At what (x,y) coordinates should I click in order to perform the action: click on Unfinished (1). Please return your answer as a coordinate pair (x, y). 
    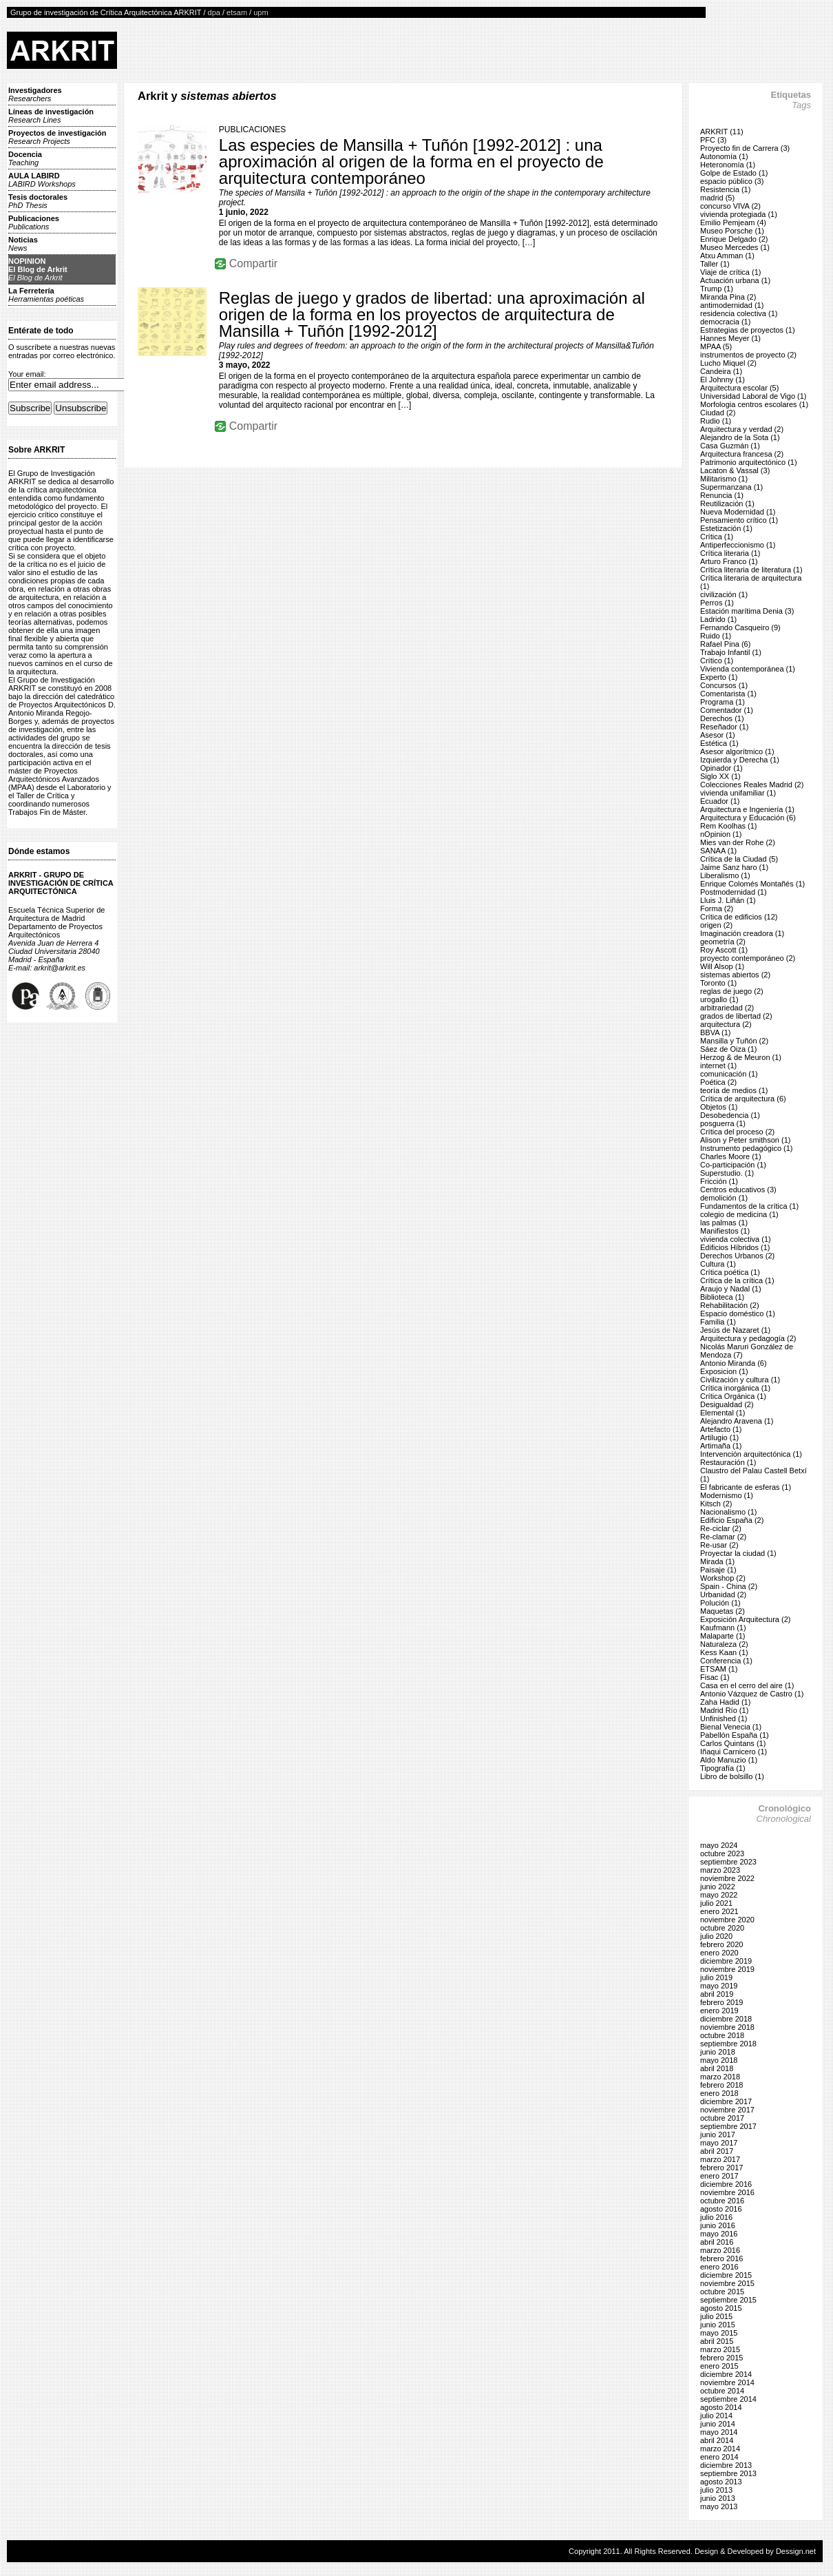
    Looking at the image, I should click on (723, 1718).